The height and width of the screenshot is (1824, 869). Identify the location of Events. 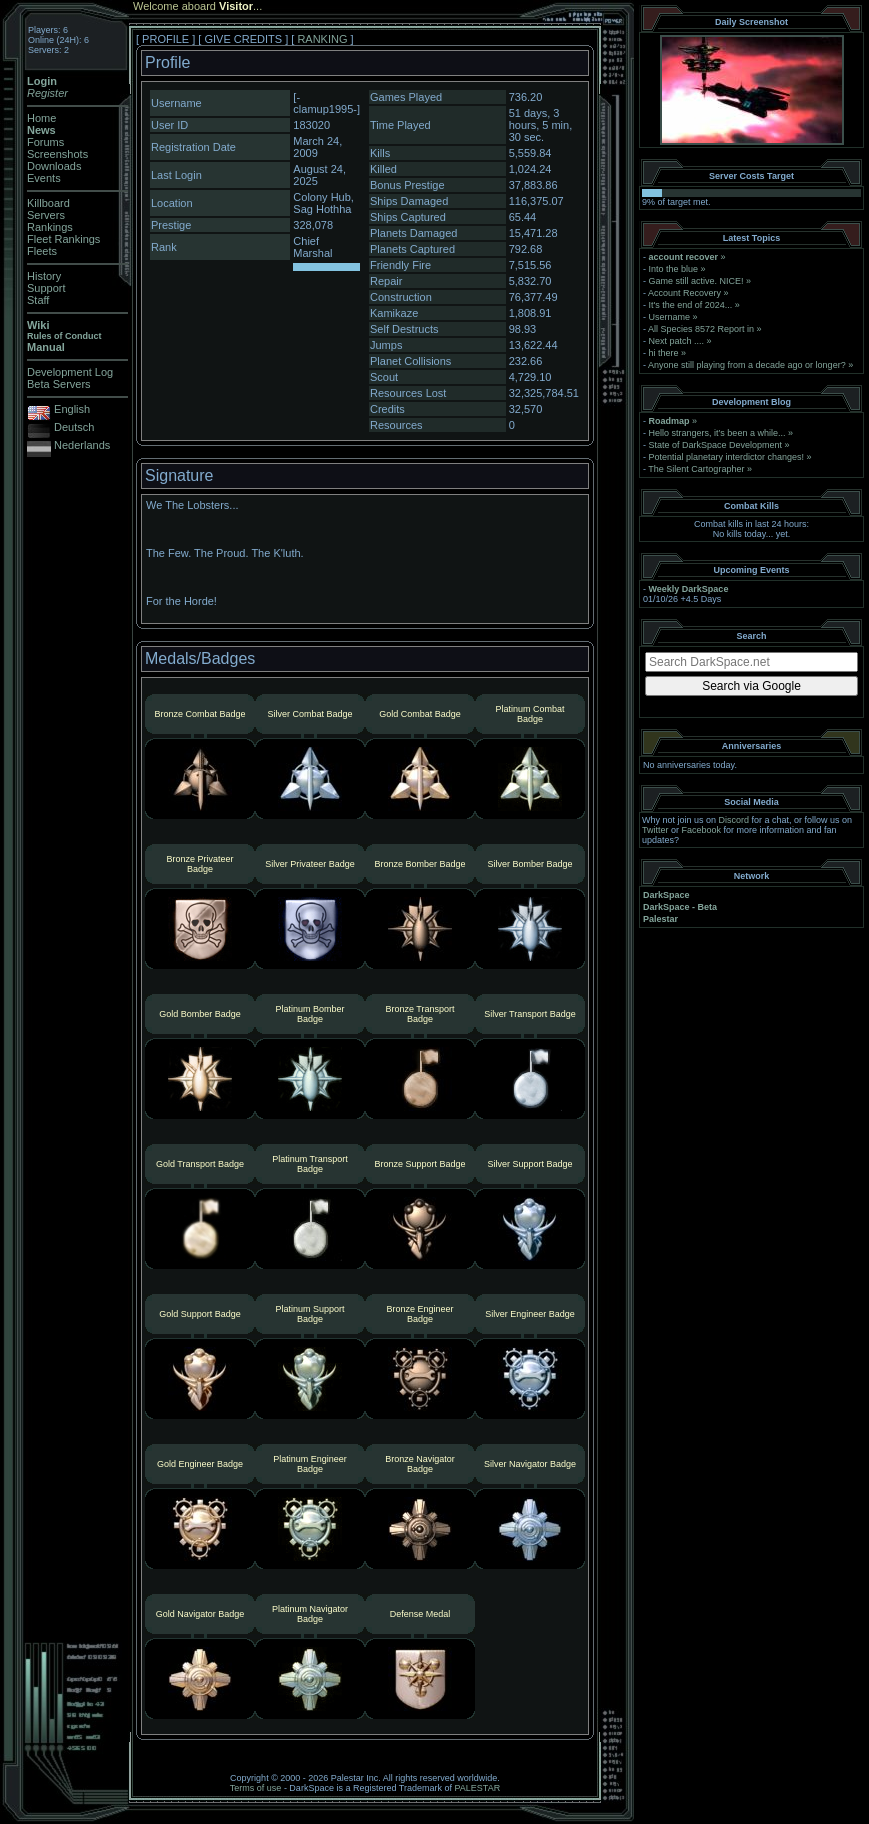
(44, 178).